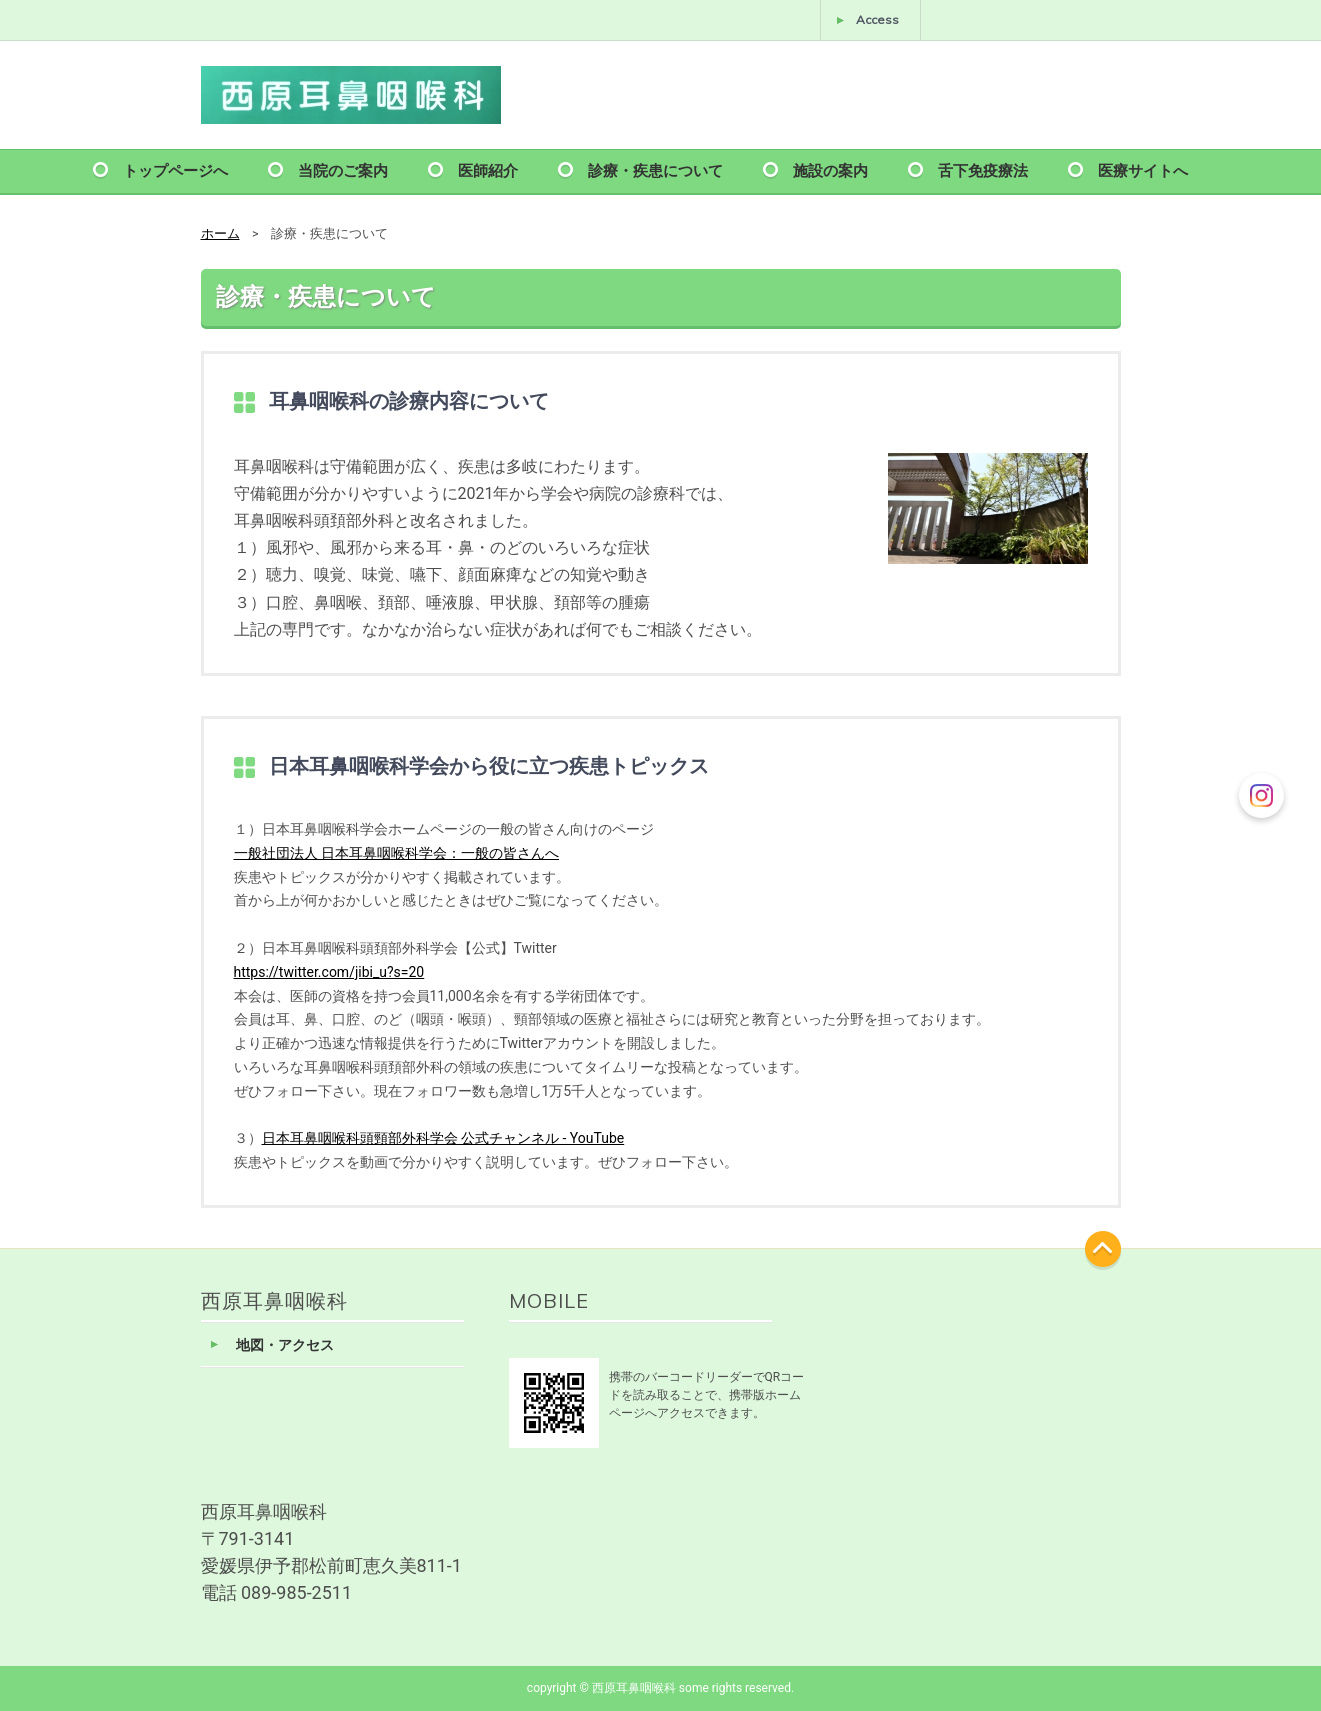 Image resolution: width=1321 pixels, height=1711 pixels. Describe the element at coordinates (343, 169) in the screenshot. I see `当院のご案内` at that location.